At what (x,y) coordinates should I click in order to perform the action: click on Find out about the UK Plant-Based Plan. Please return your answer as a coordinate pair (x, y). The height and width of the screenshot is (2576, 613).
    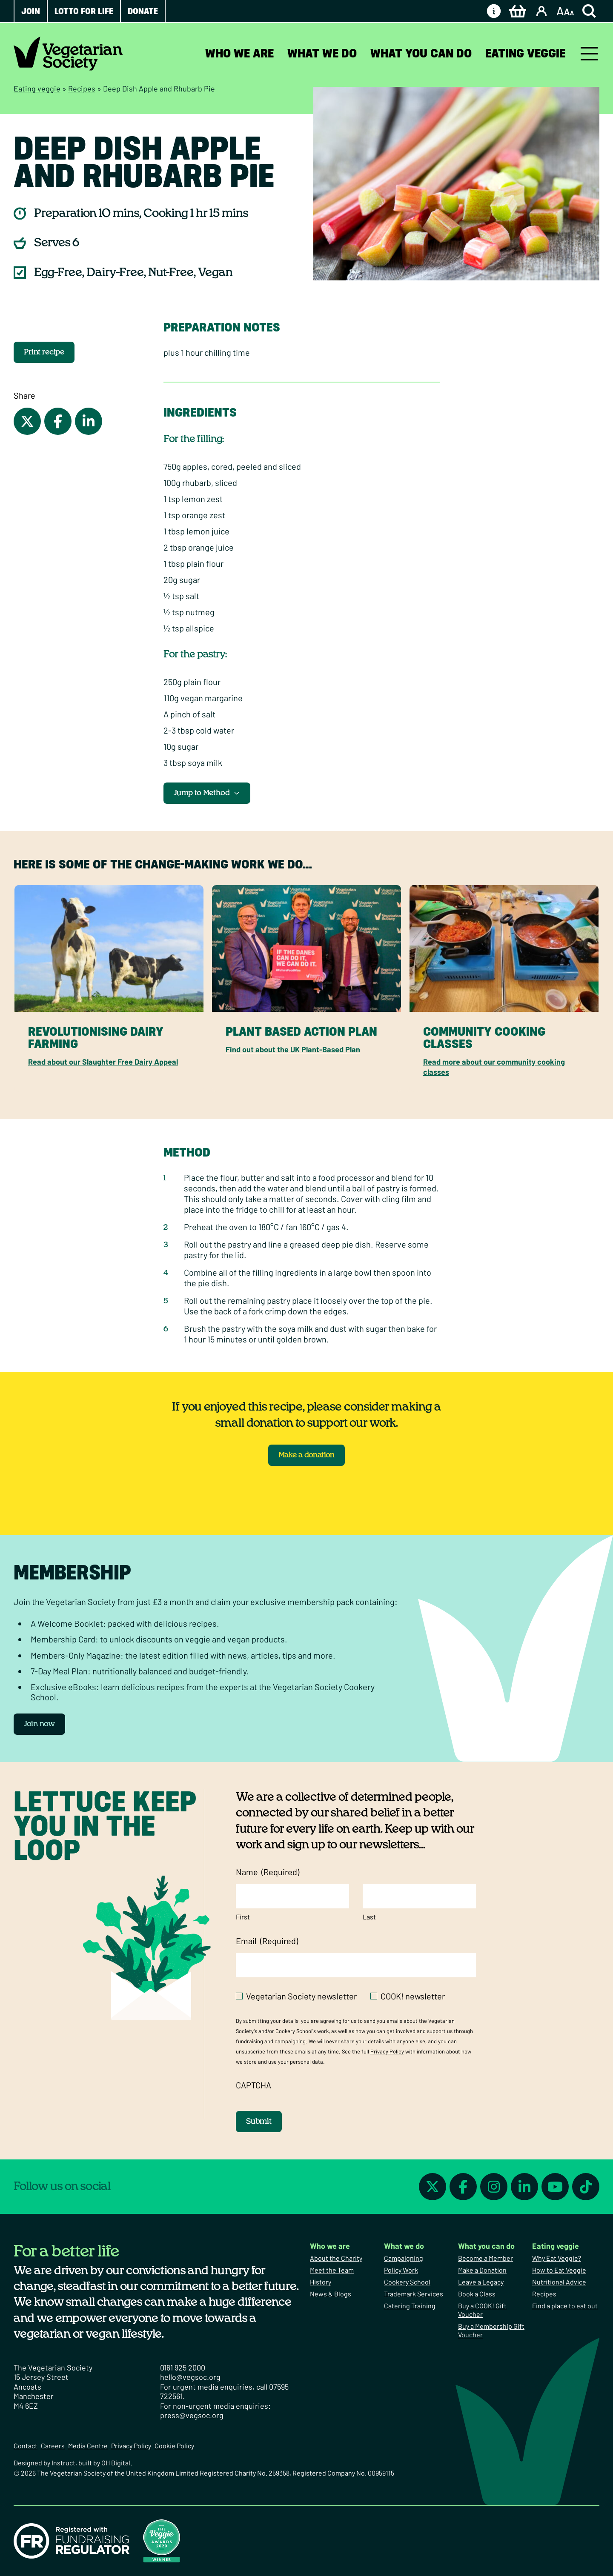
    Looking at the image, I should click on (293, 1049).